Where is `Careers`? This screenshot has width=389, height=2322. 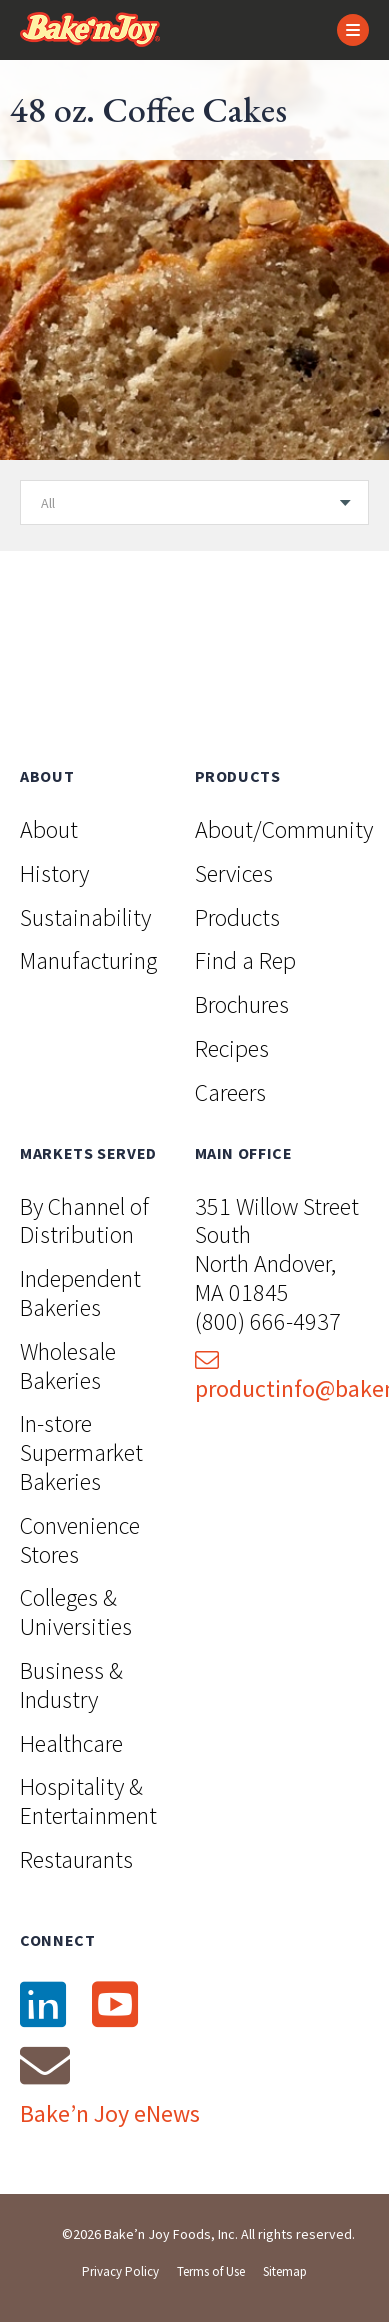 Careers is located at coordinates (230, 1092).